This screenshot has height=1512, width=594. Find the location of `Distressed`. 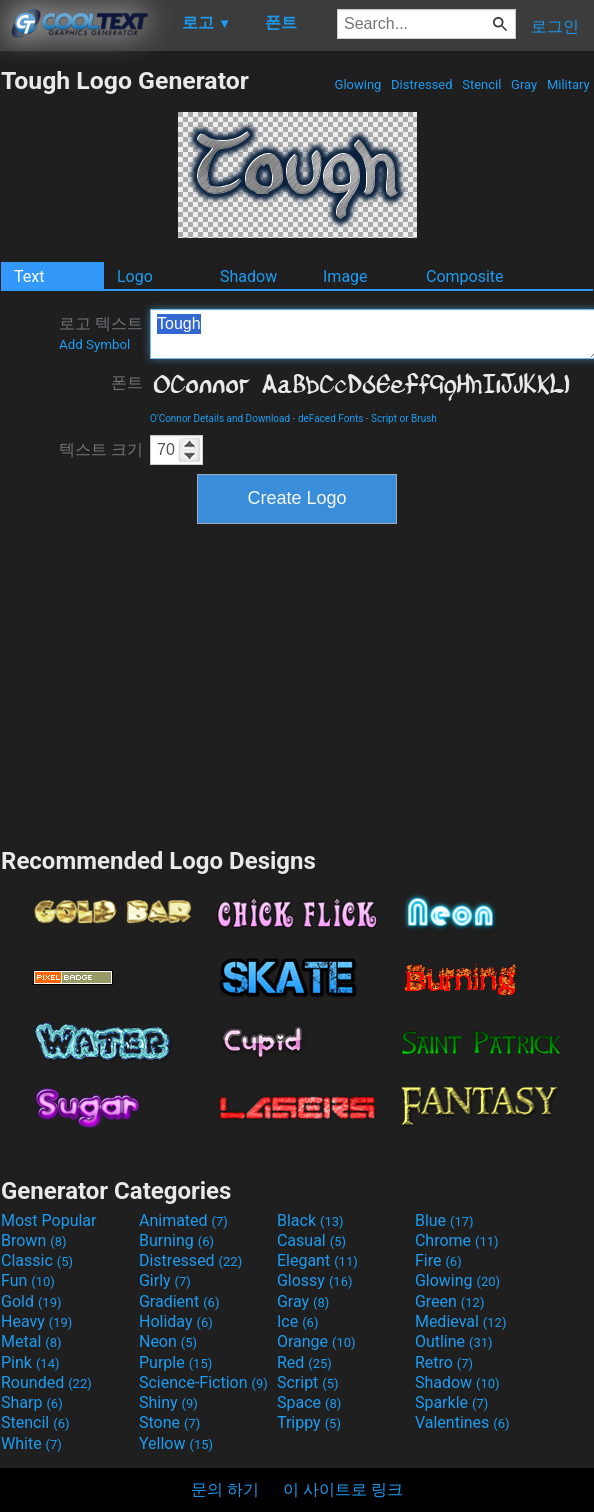

Distressed is located at coordinates (422, 84).